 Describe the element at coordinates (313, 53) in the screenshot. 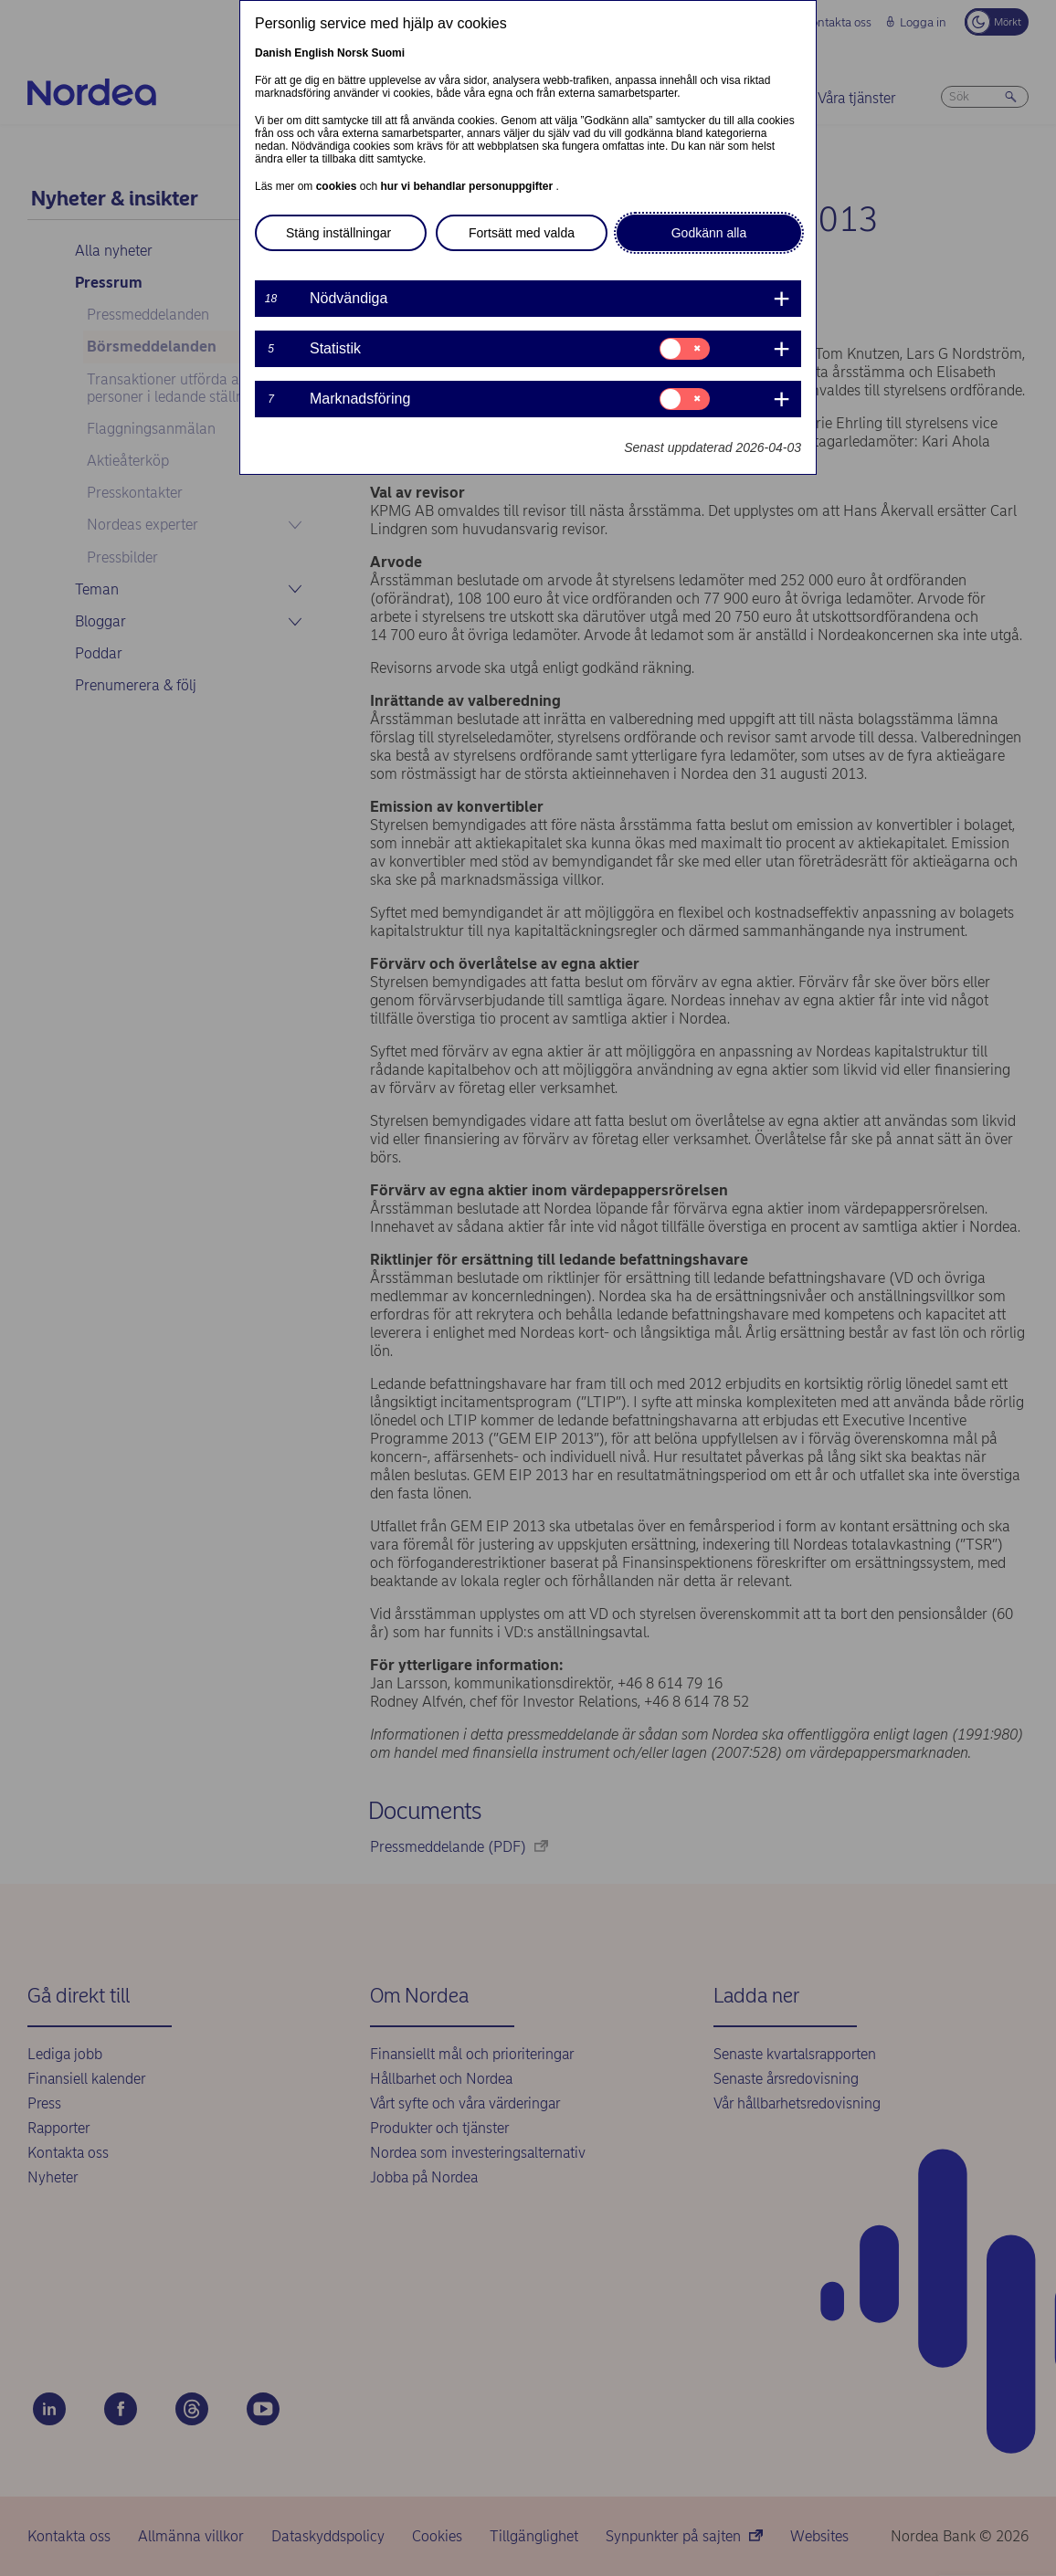

I see `English` at that location.